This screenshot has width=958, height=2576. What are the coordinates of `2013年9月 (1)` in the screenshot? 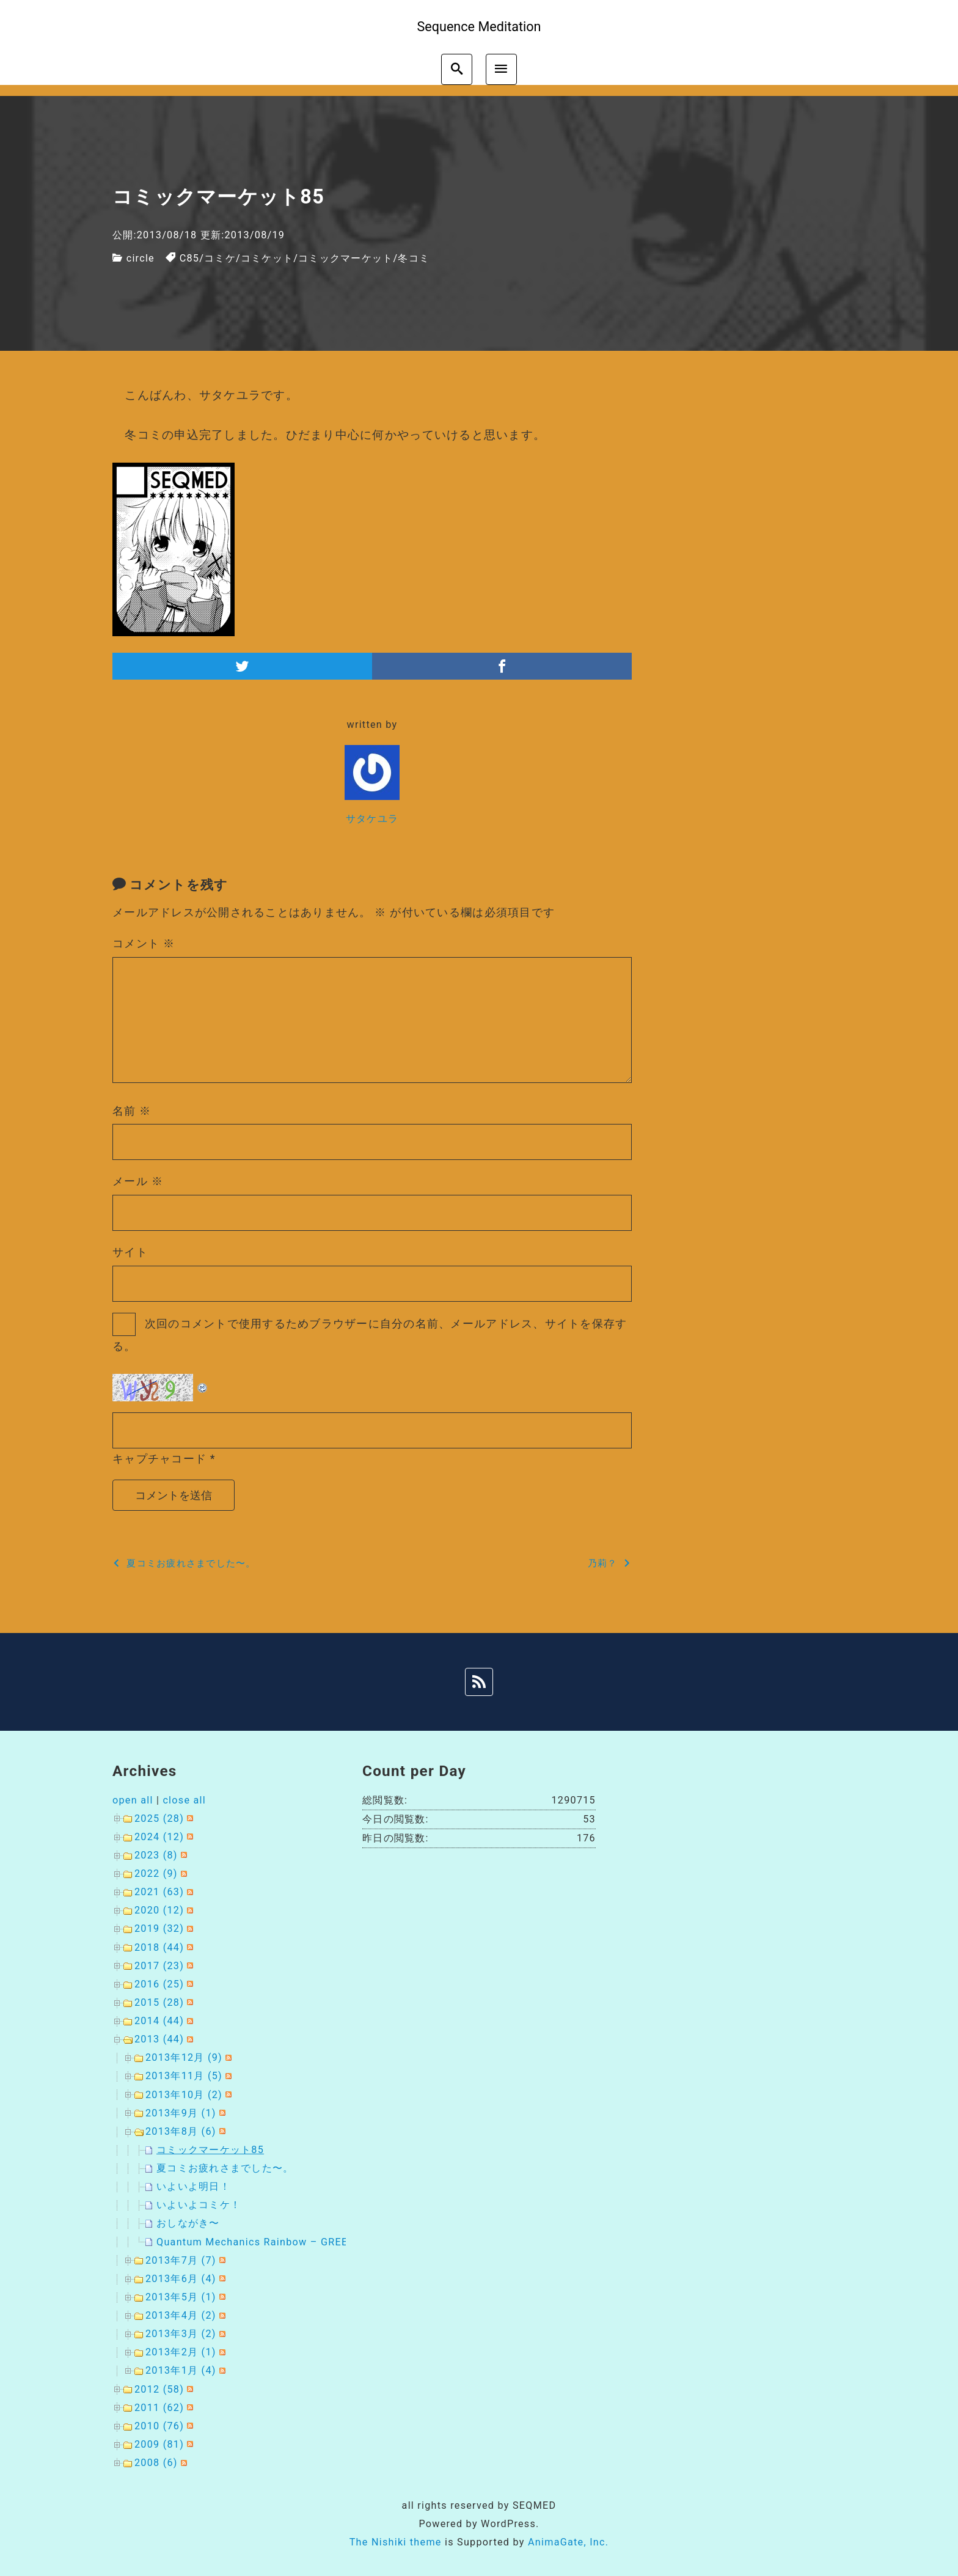 It's located at (180, 2113).